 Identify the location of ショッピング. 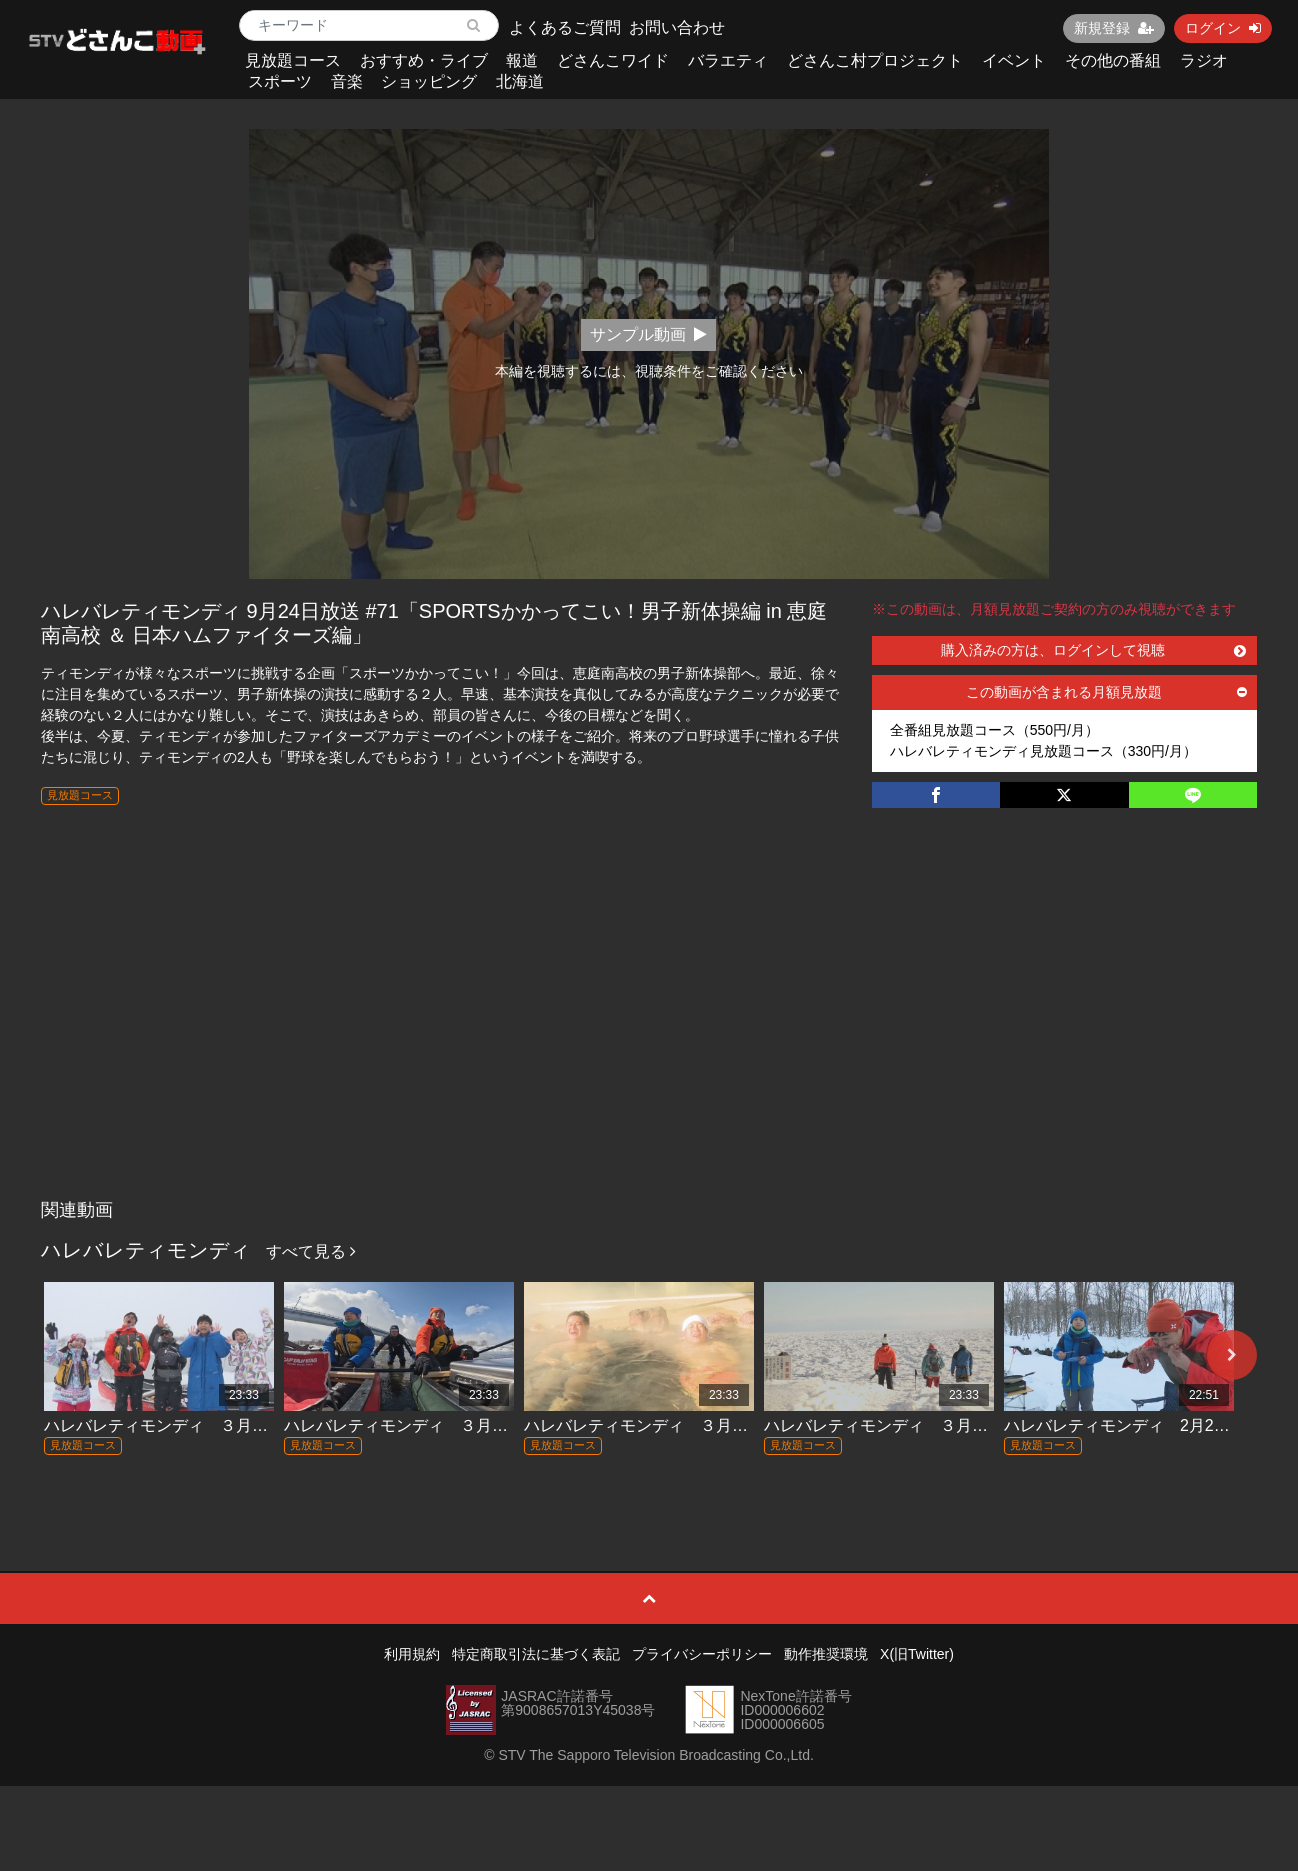
(429, 81).